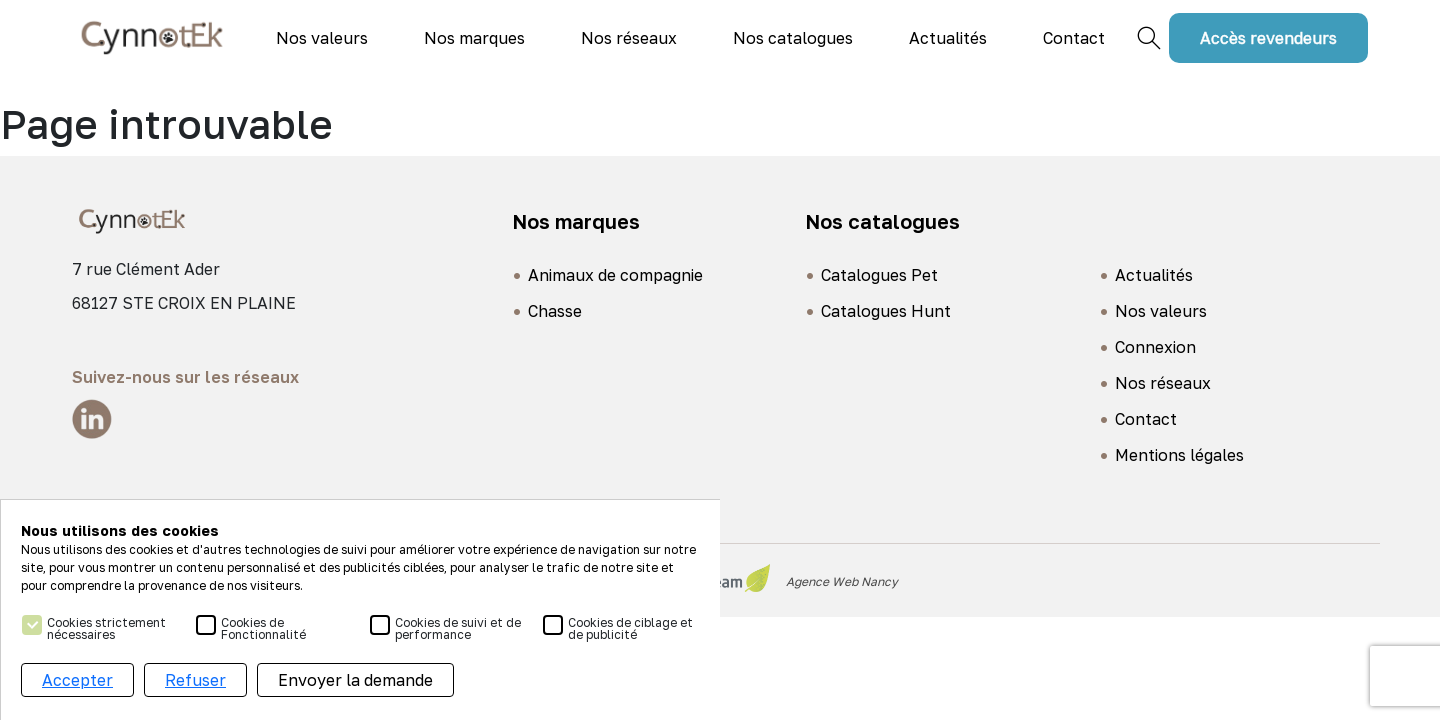  I want to click on Actualités, so click(948, 38).